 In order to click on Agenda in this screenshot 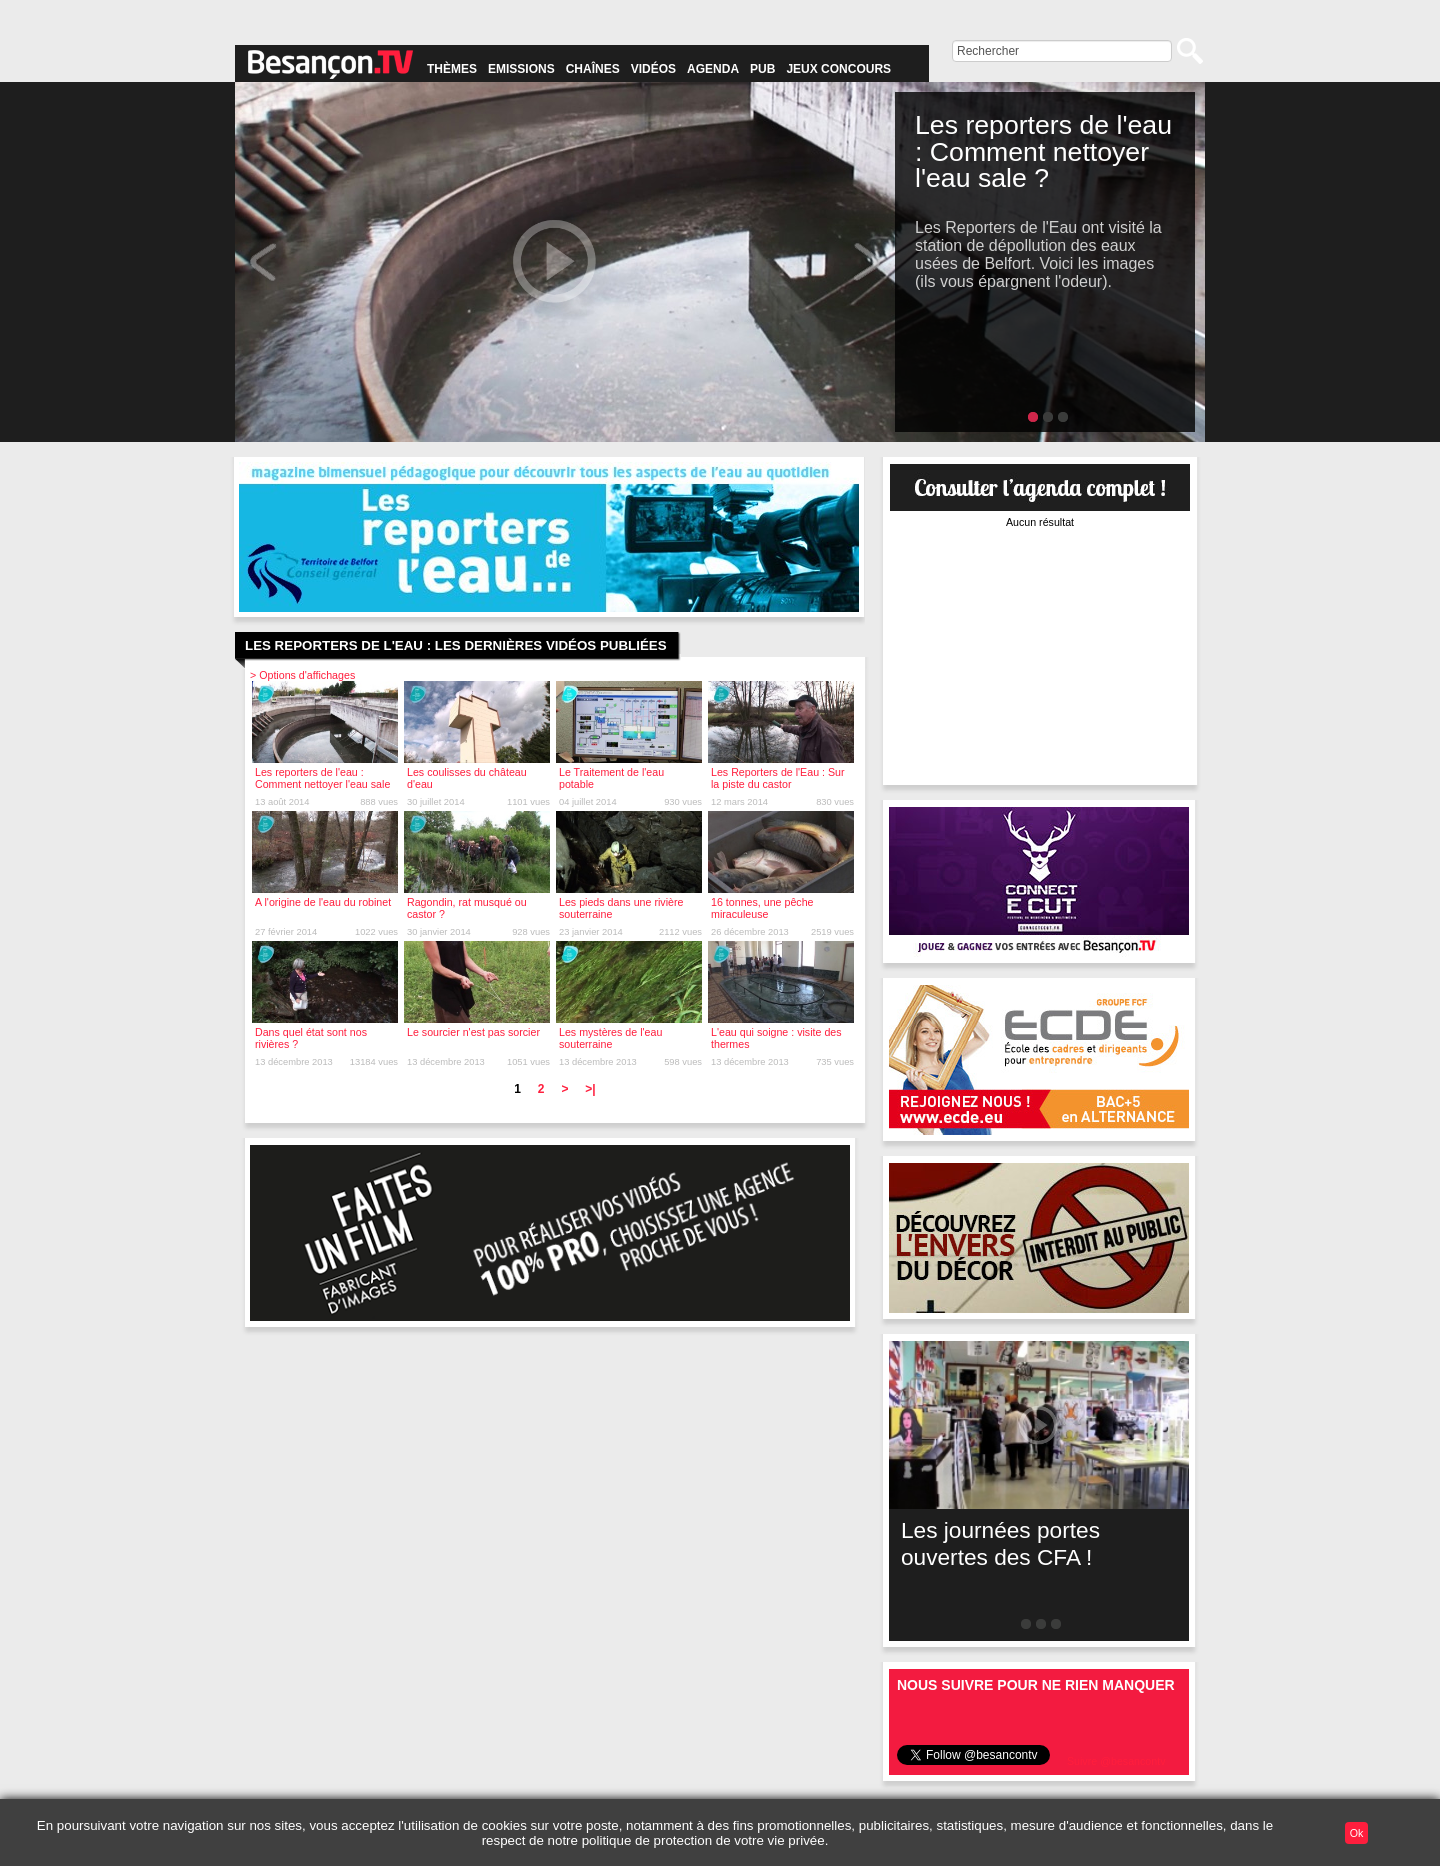, I will do `click(713, 69)`.